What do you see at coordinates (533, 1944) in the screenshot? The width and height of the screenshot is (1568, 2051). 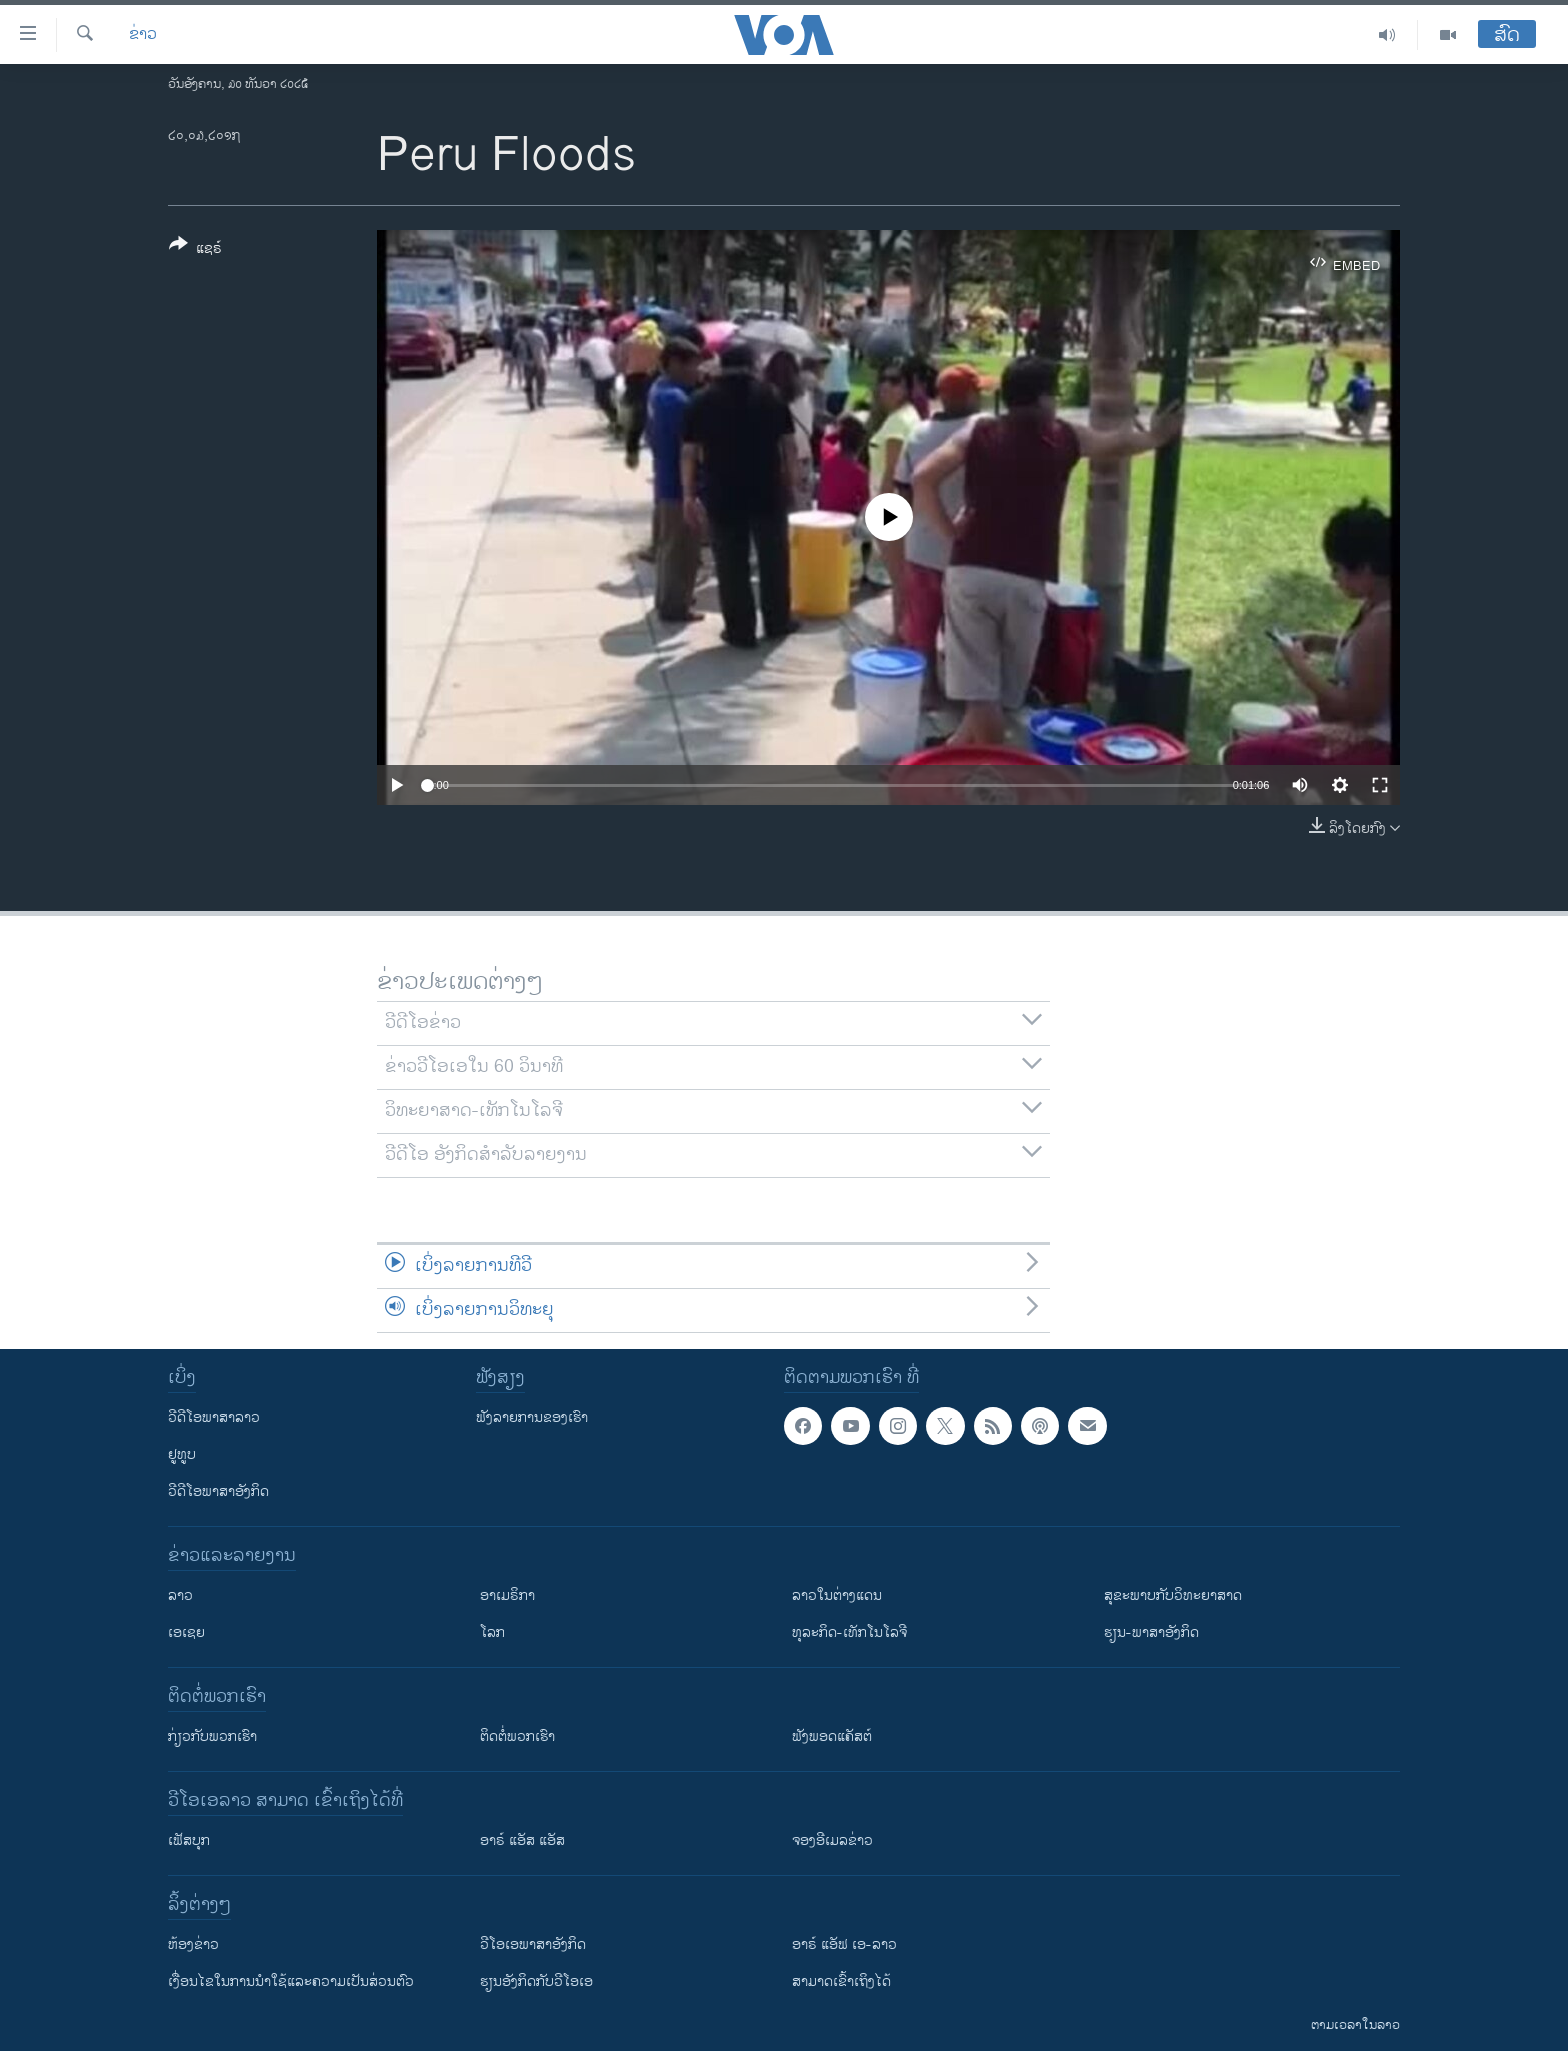 I see `ວີ​ໂອ​ເອ​ພາ​ສາ​ອັງ​ກິດ` at bounding box center [533, 1944].